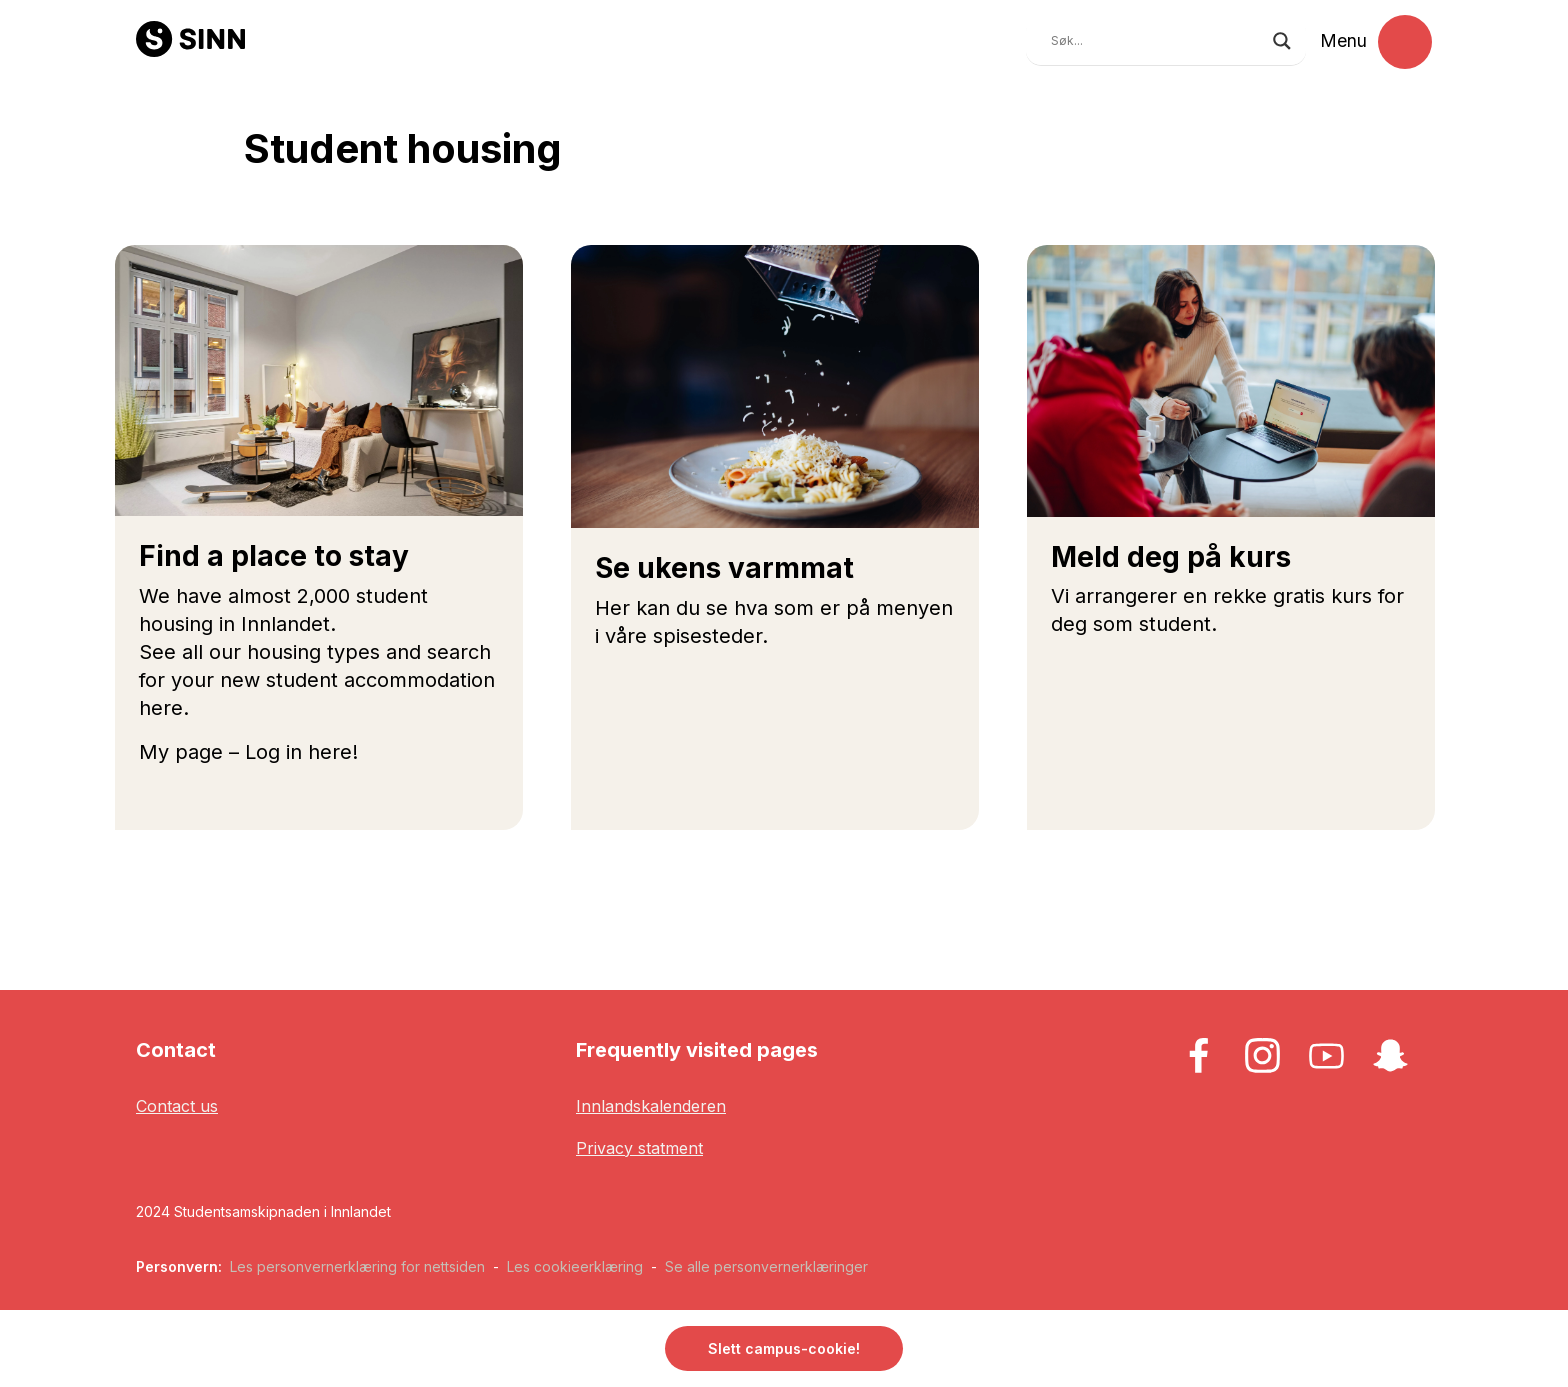 The width and height of the screenshot is (1568, 1387). Describe the element at coordinates (357, 1266) in the screenshot. I see `Les personvernerklæring for nettsiden` at that location.